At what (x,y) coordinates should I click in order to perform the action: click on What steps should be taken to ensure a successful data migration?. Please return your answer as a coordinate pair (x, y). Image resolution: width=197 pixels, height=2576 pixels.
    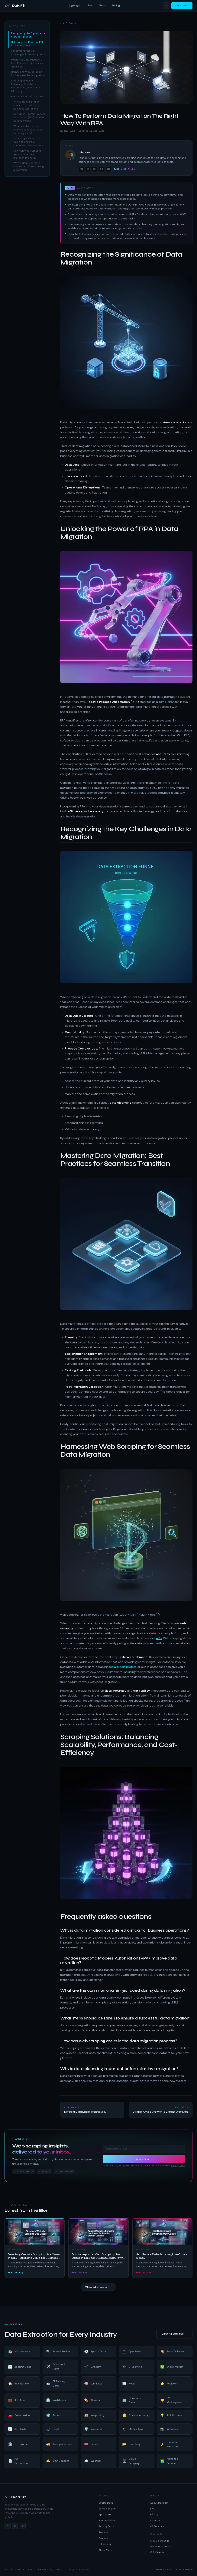
    Looking at the image, I should click on (29, 142).